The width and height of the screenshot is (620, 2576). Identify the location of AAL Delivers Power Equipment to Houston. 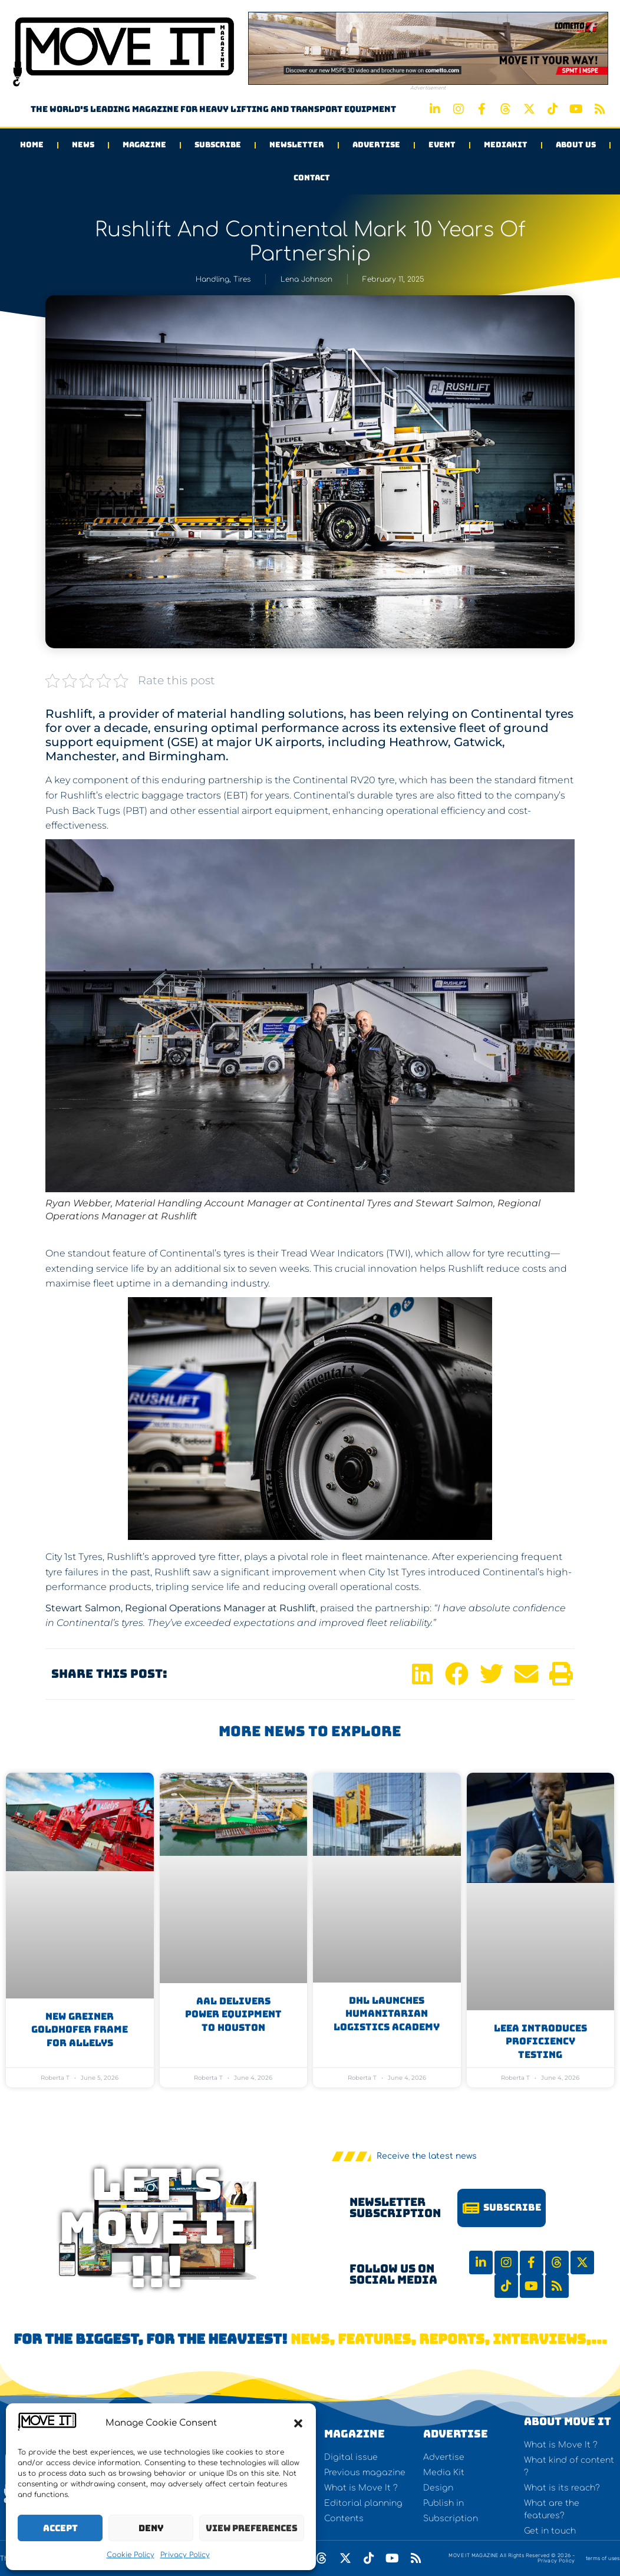
(233, 2014).